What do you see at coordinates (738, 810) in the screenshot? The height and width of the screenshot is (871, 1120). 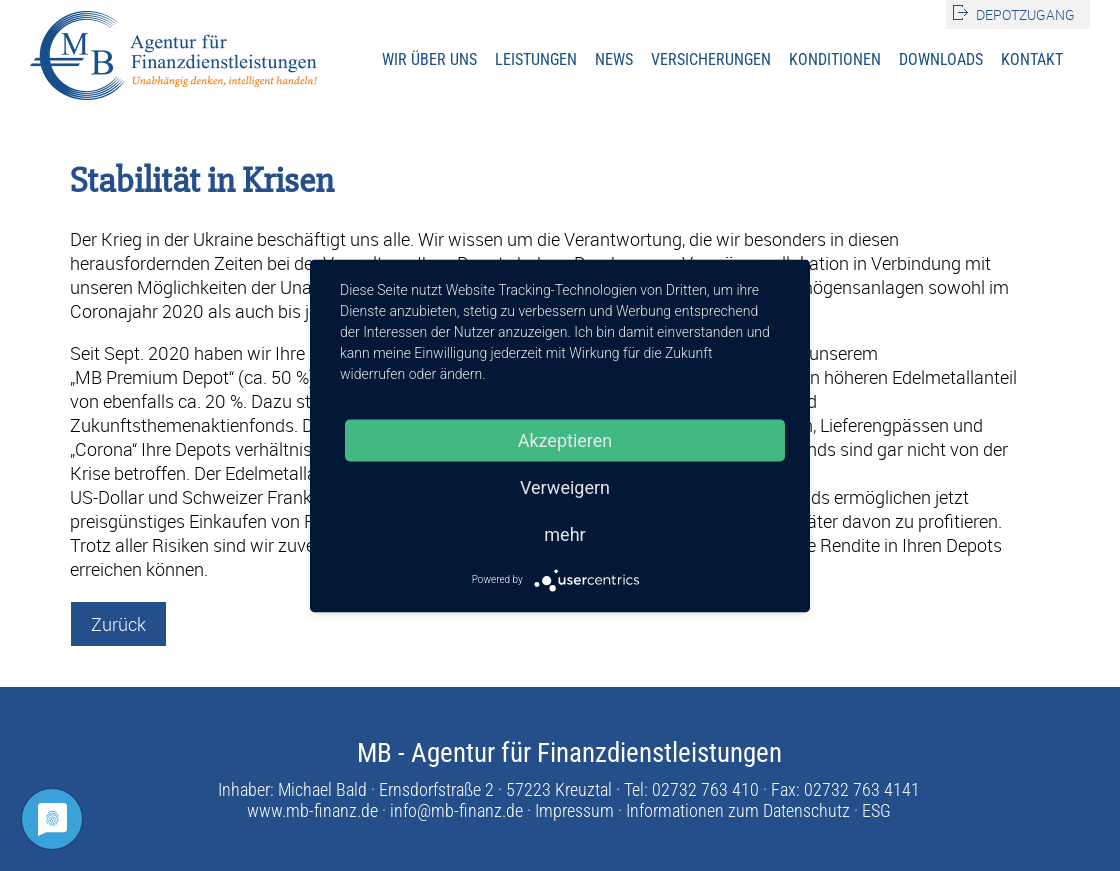 I see `Informationen zum Datenschutz` at bounding box center [738, 810].